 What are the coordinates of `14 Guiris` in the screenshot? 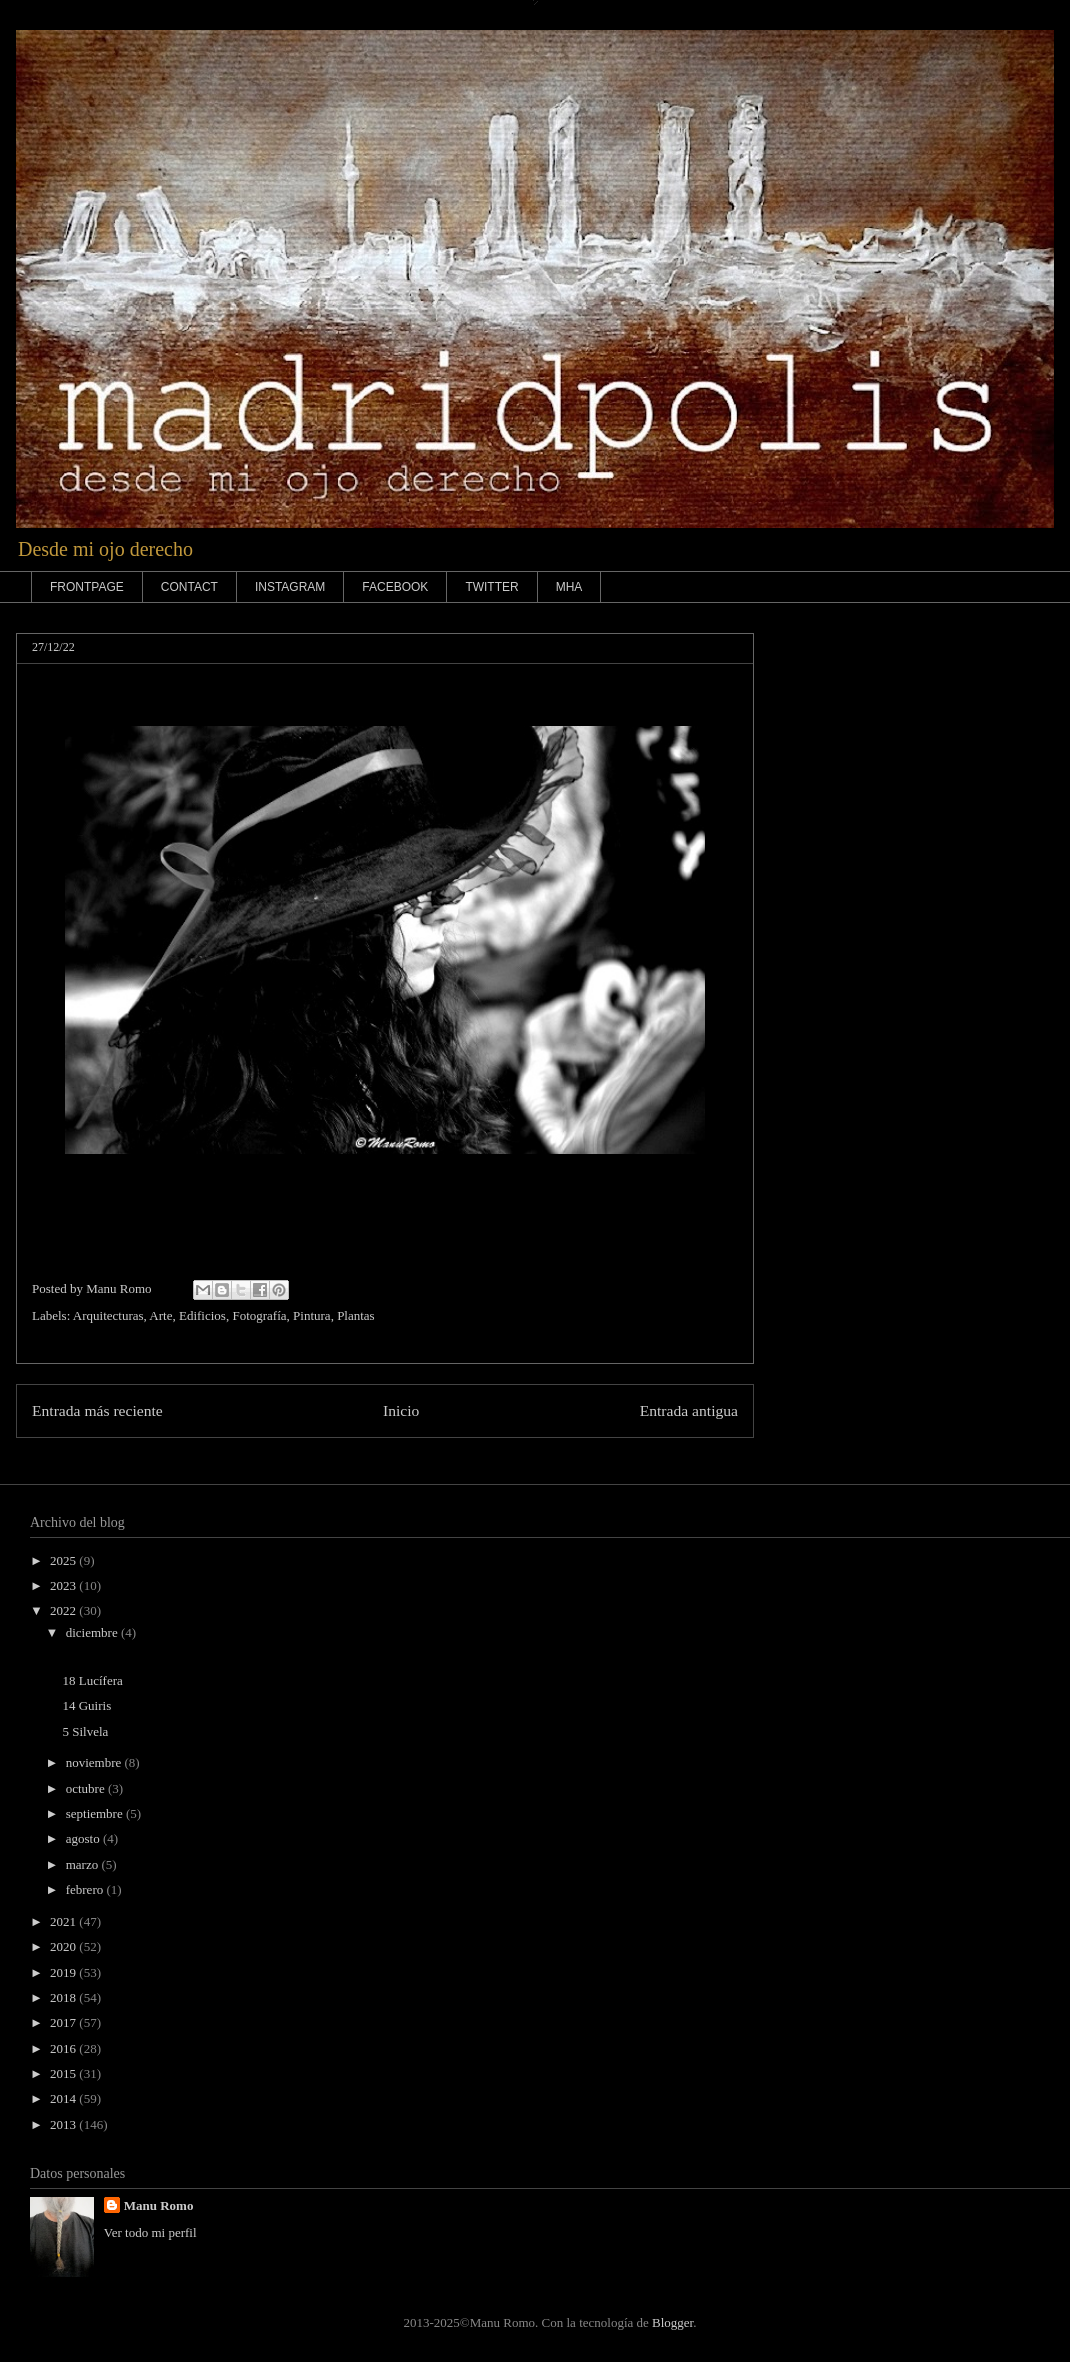 It's located at (86, 1705).